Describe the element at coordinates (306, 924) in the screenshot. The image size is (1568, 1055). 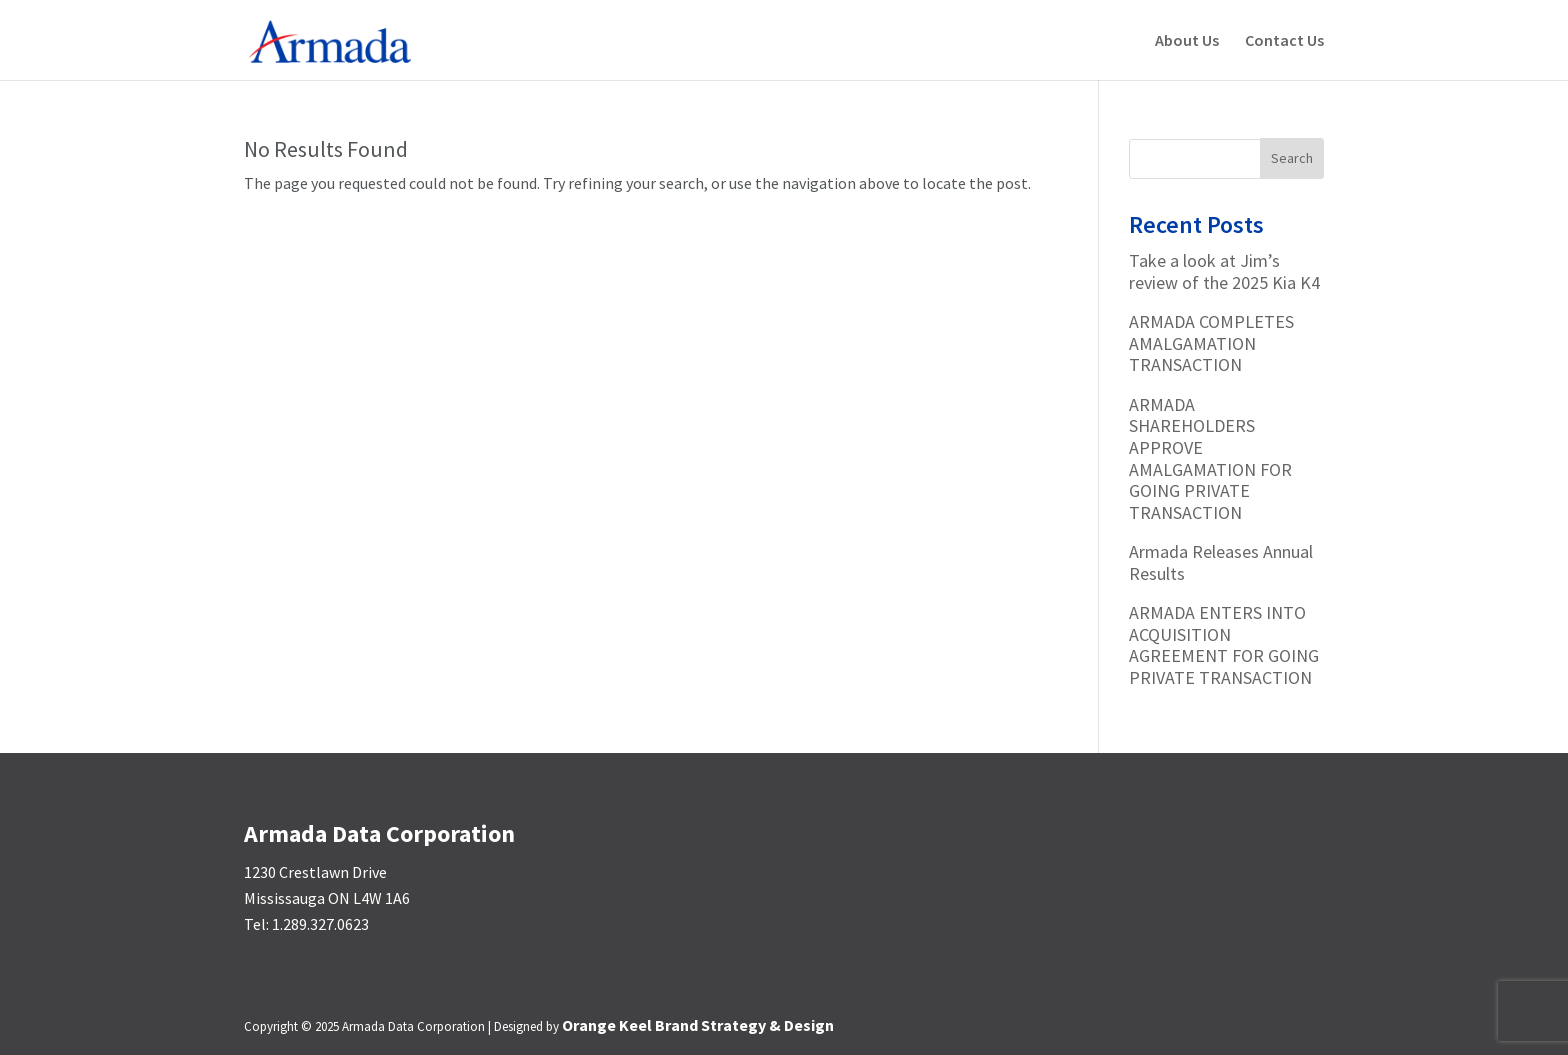
I see `Tel: 1.289.327.0623` at that location.